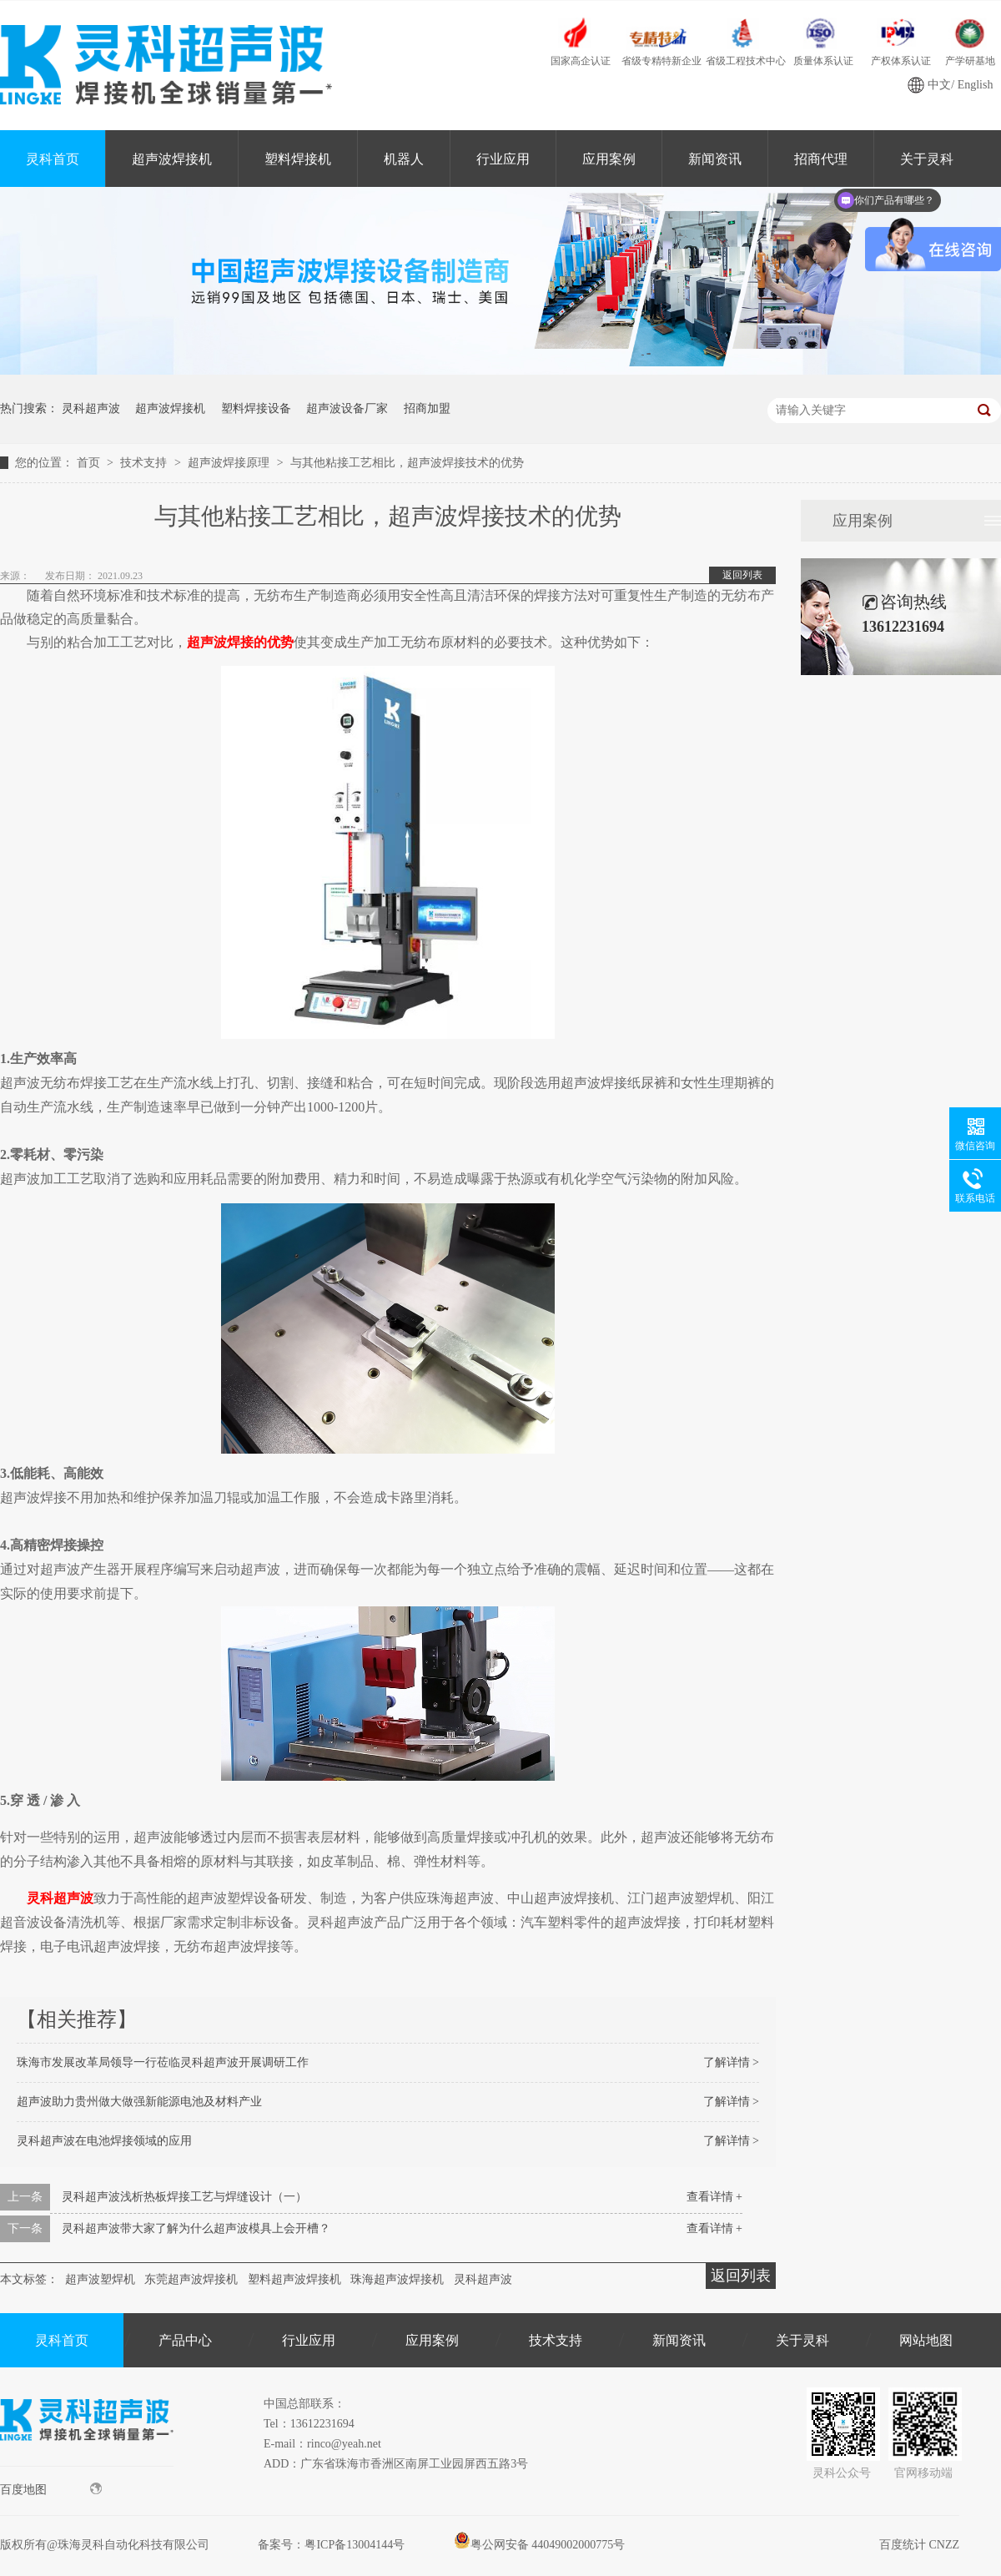 The width and height of the screenshot is (1001, 2576). What do you see at coordinates (104, 2141) in the screenshot?
I see `灵科超声波在电池焊接领域的应用` at bounding box center [104, 2141].